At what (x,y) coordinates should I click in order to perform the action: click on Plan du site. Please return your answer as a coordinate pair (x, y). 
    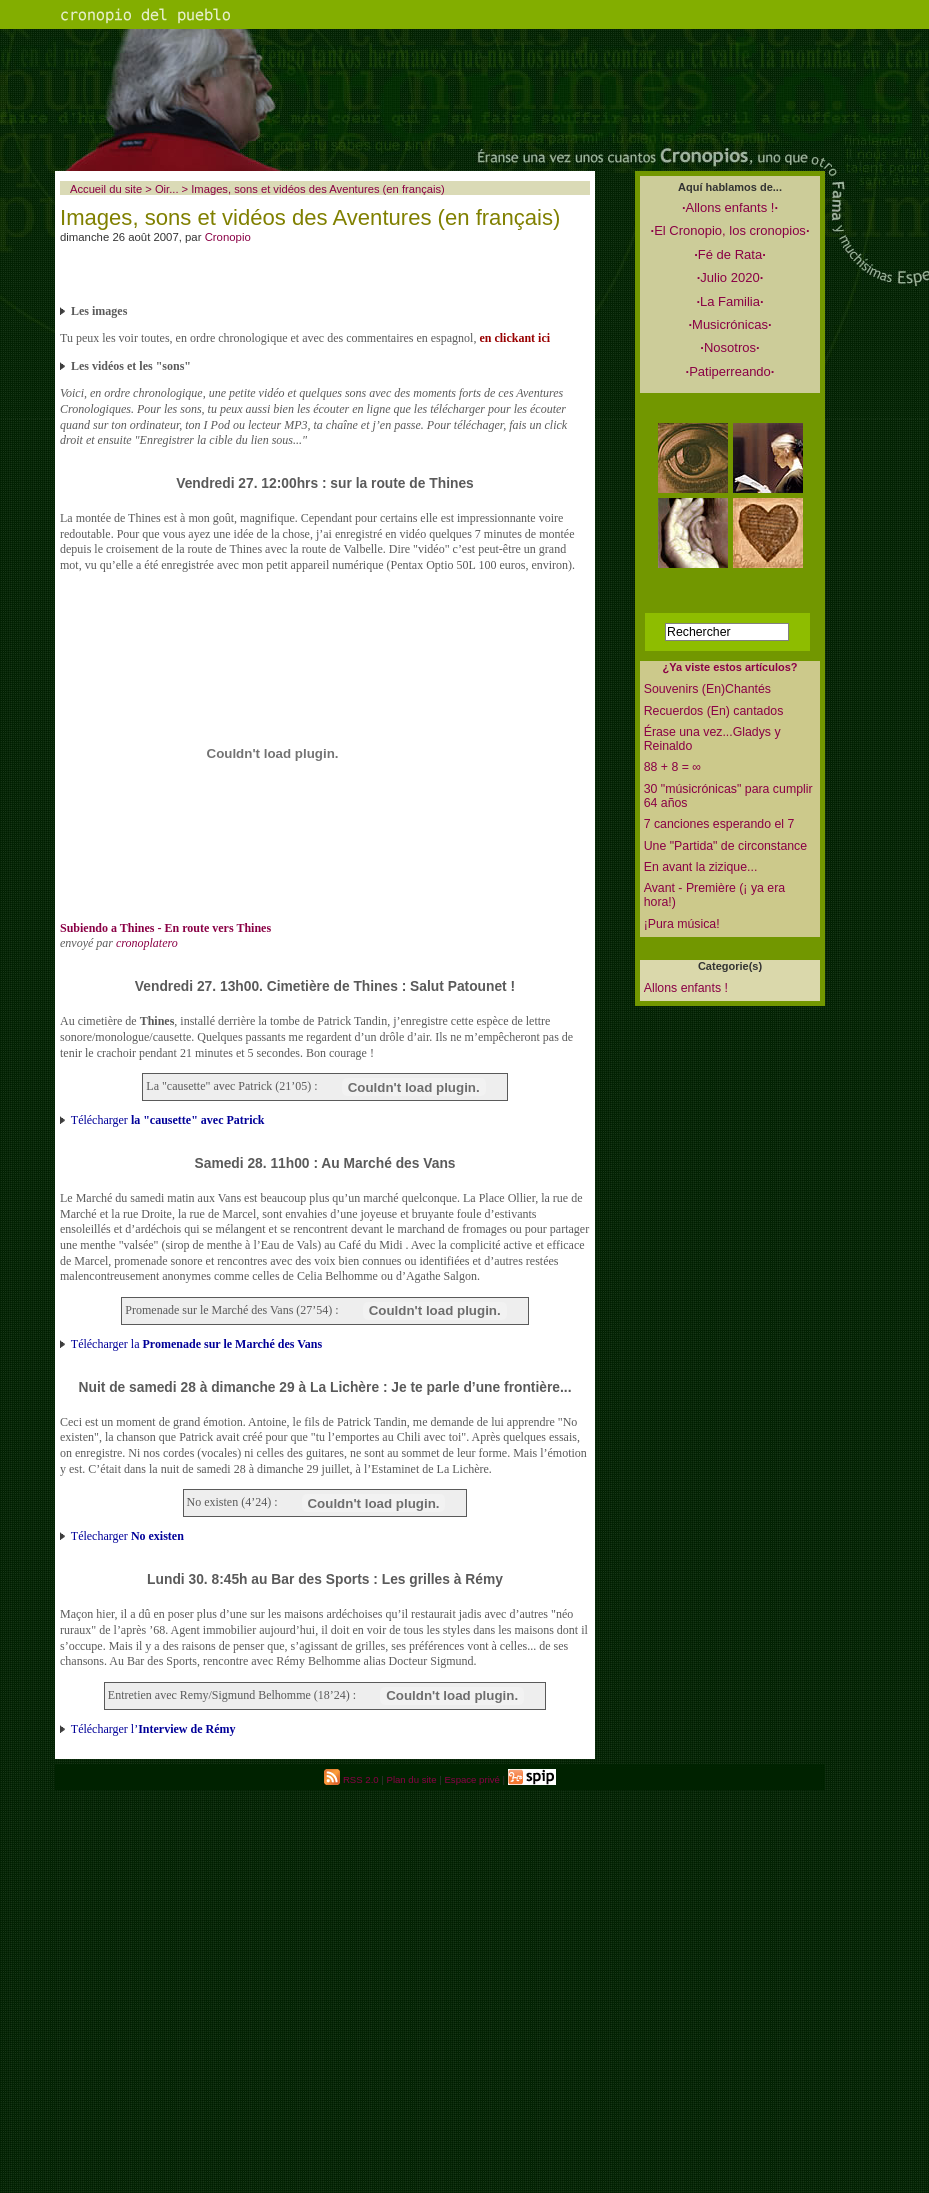
    Looking at the image, I should click on (411, 1779).